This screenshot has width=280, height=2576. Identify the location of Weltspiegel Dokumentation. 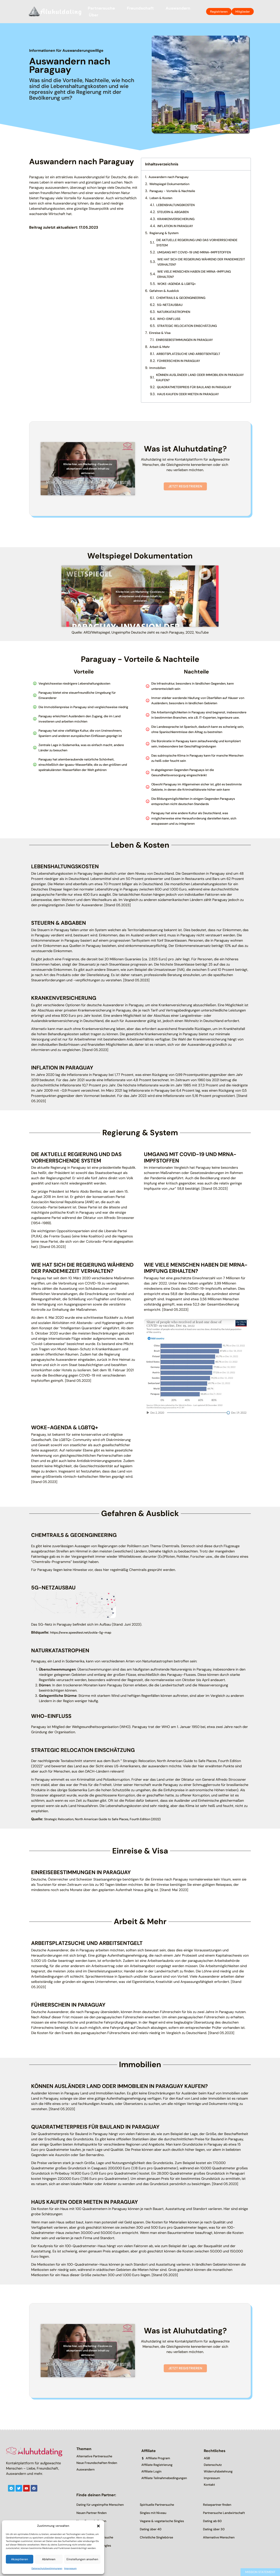
(169, 184).